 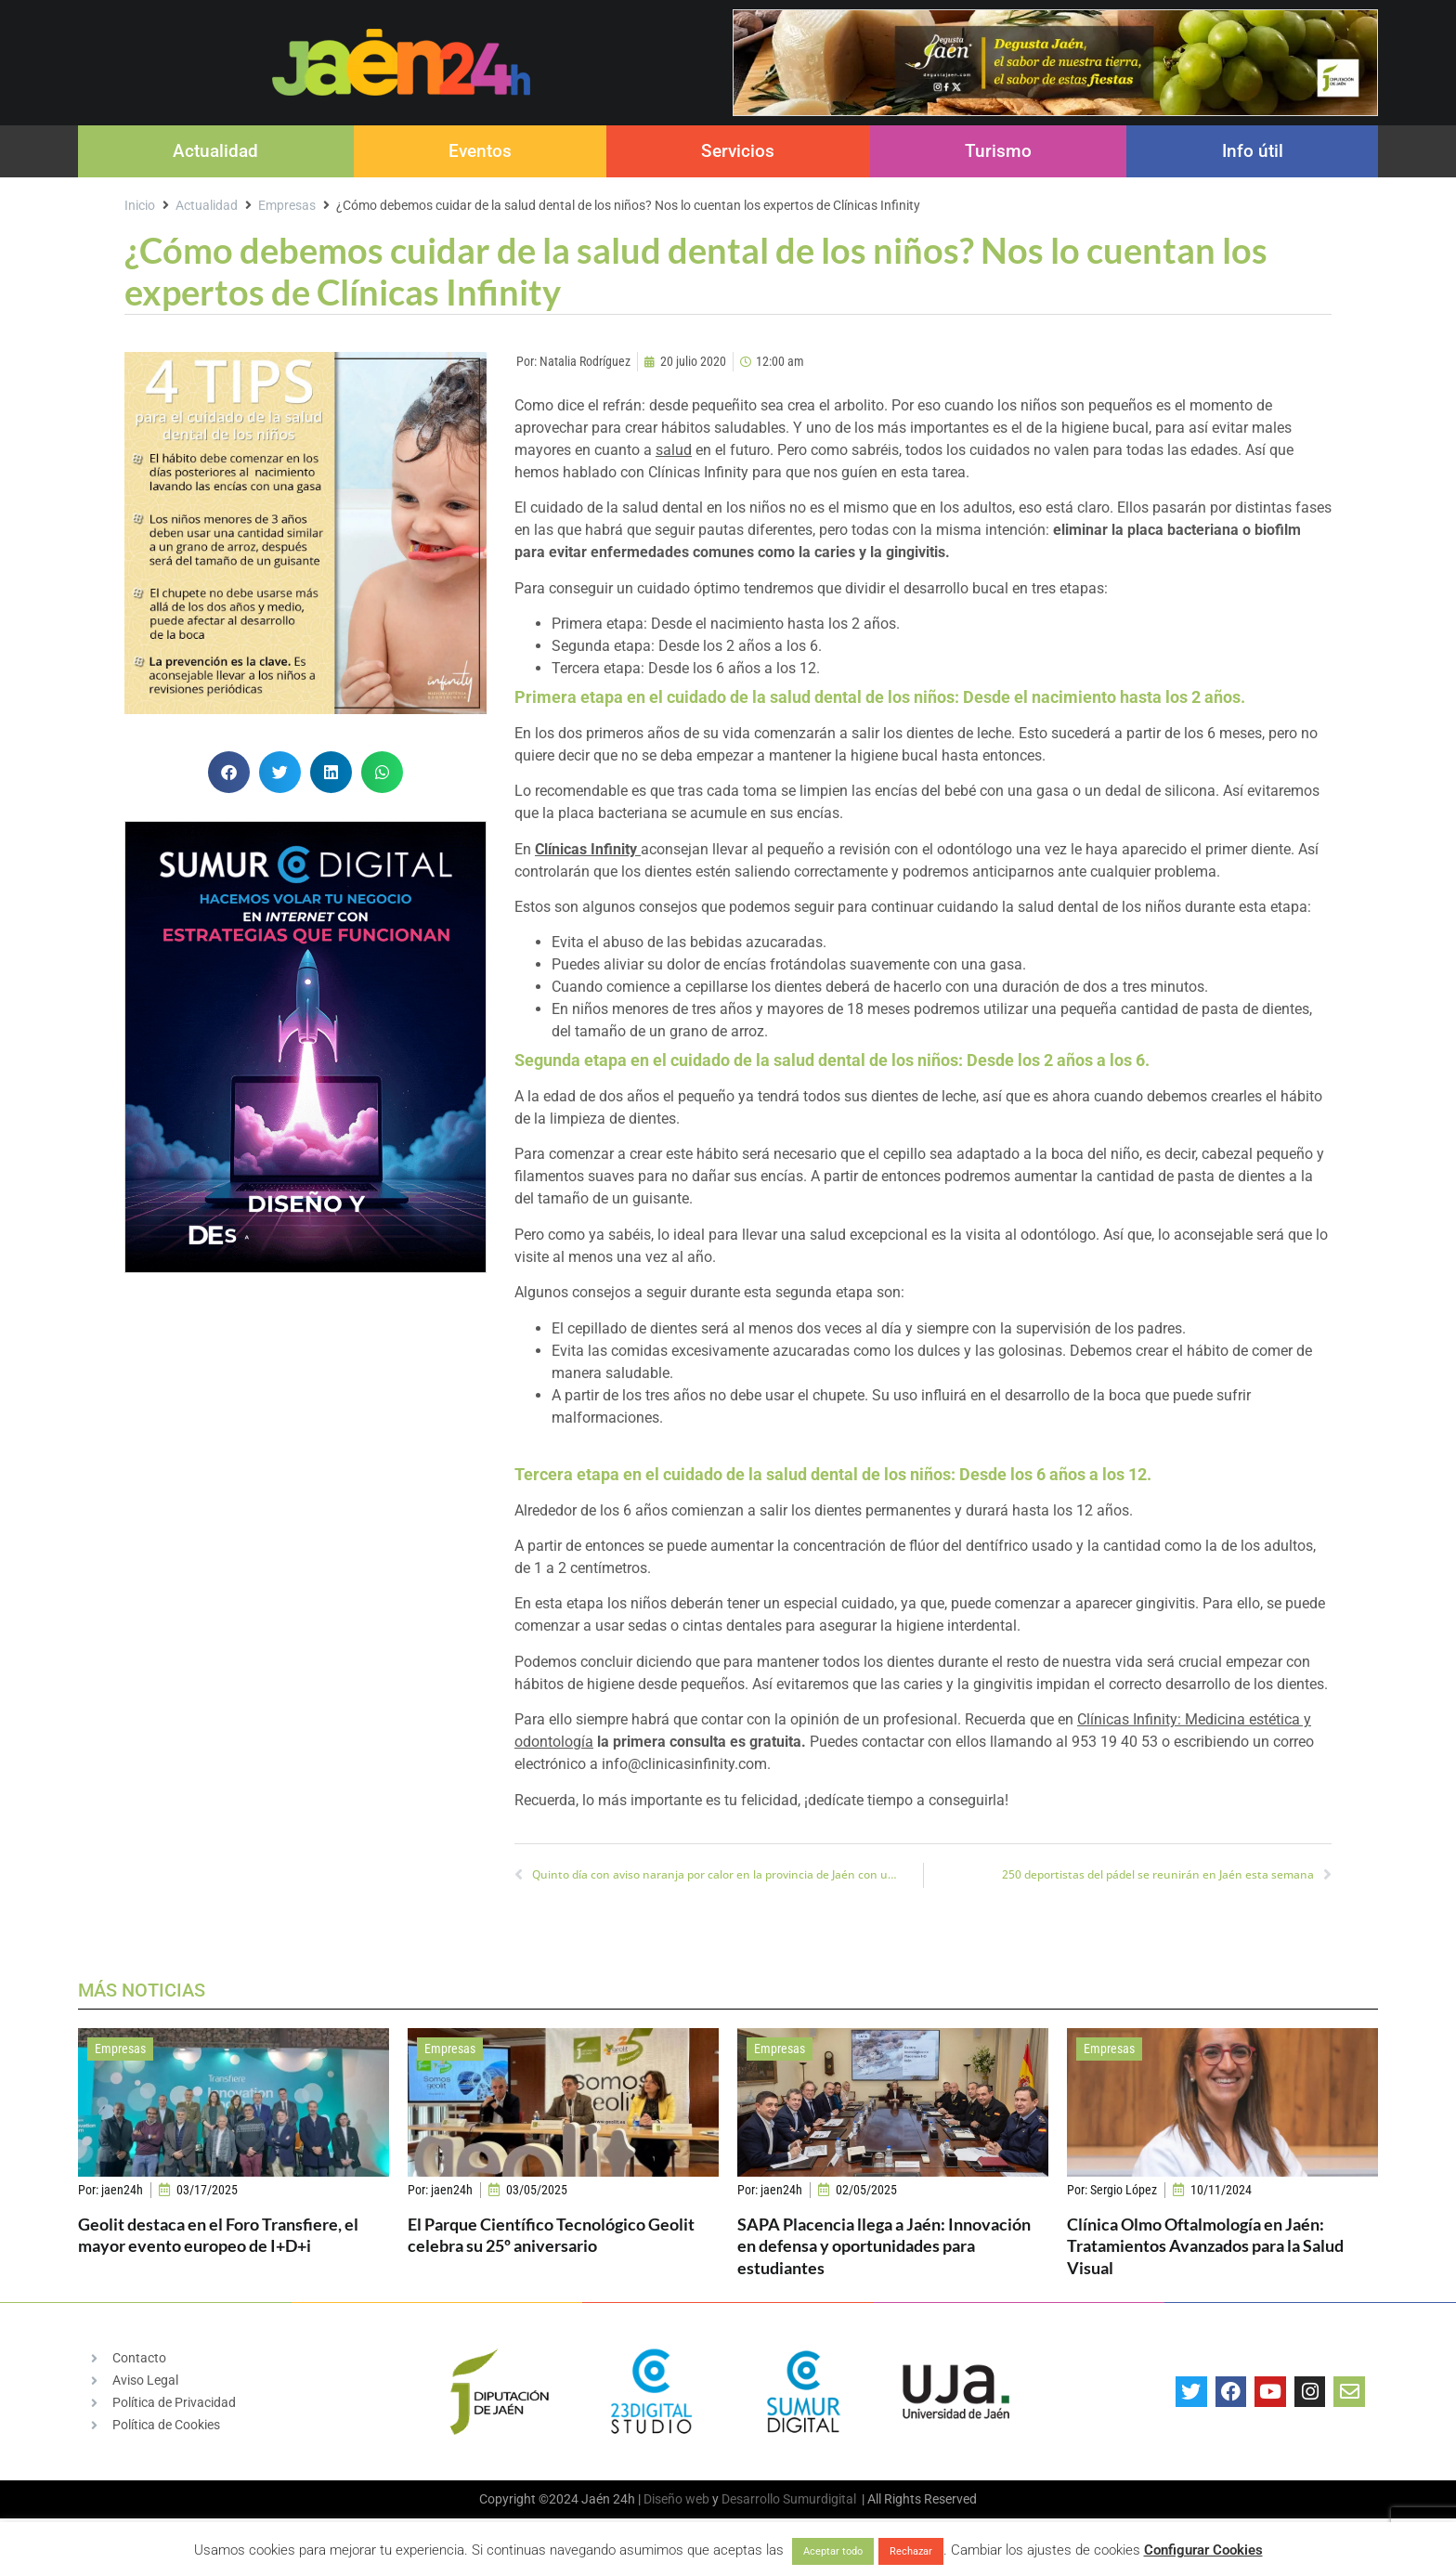 What do you see at coordinates (751, 2498) in the screenshot?
I see `Desarrollo` at bounding box center [751, 2498].